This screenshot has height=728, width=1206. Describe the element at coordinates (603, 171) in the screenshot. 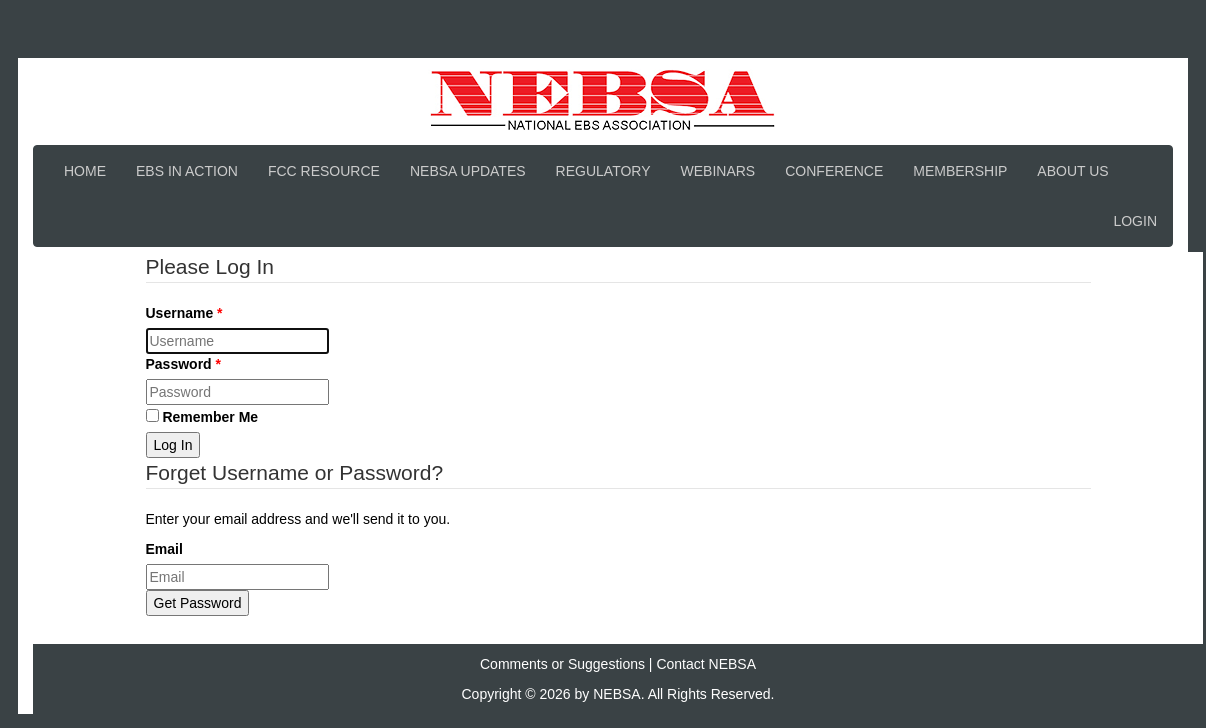

I see `Regulatory [button]` at that location.